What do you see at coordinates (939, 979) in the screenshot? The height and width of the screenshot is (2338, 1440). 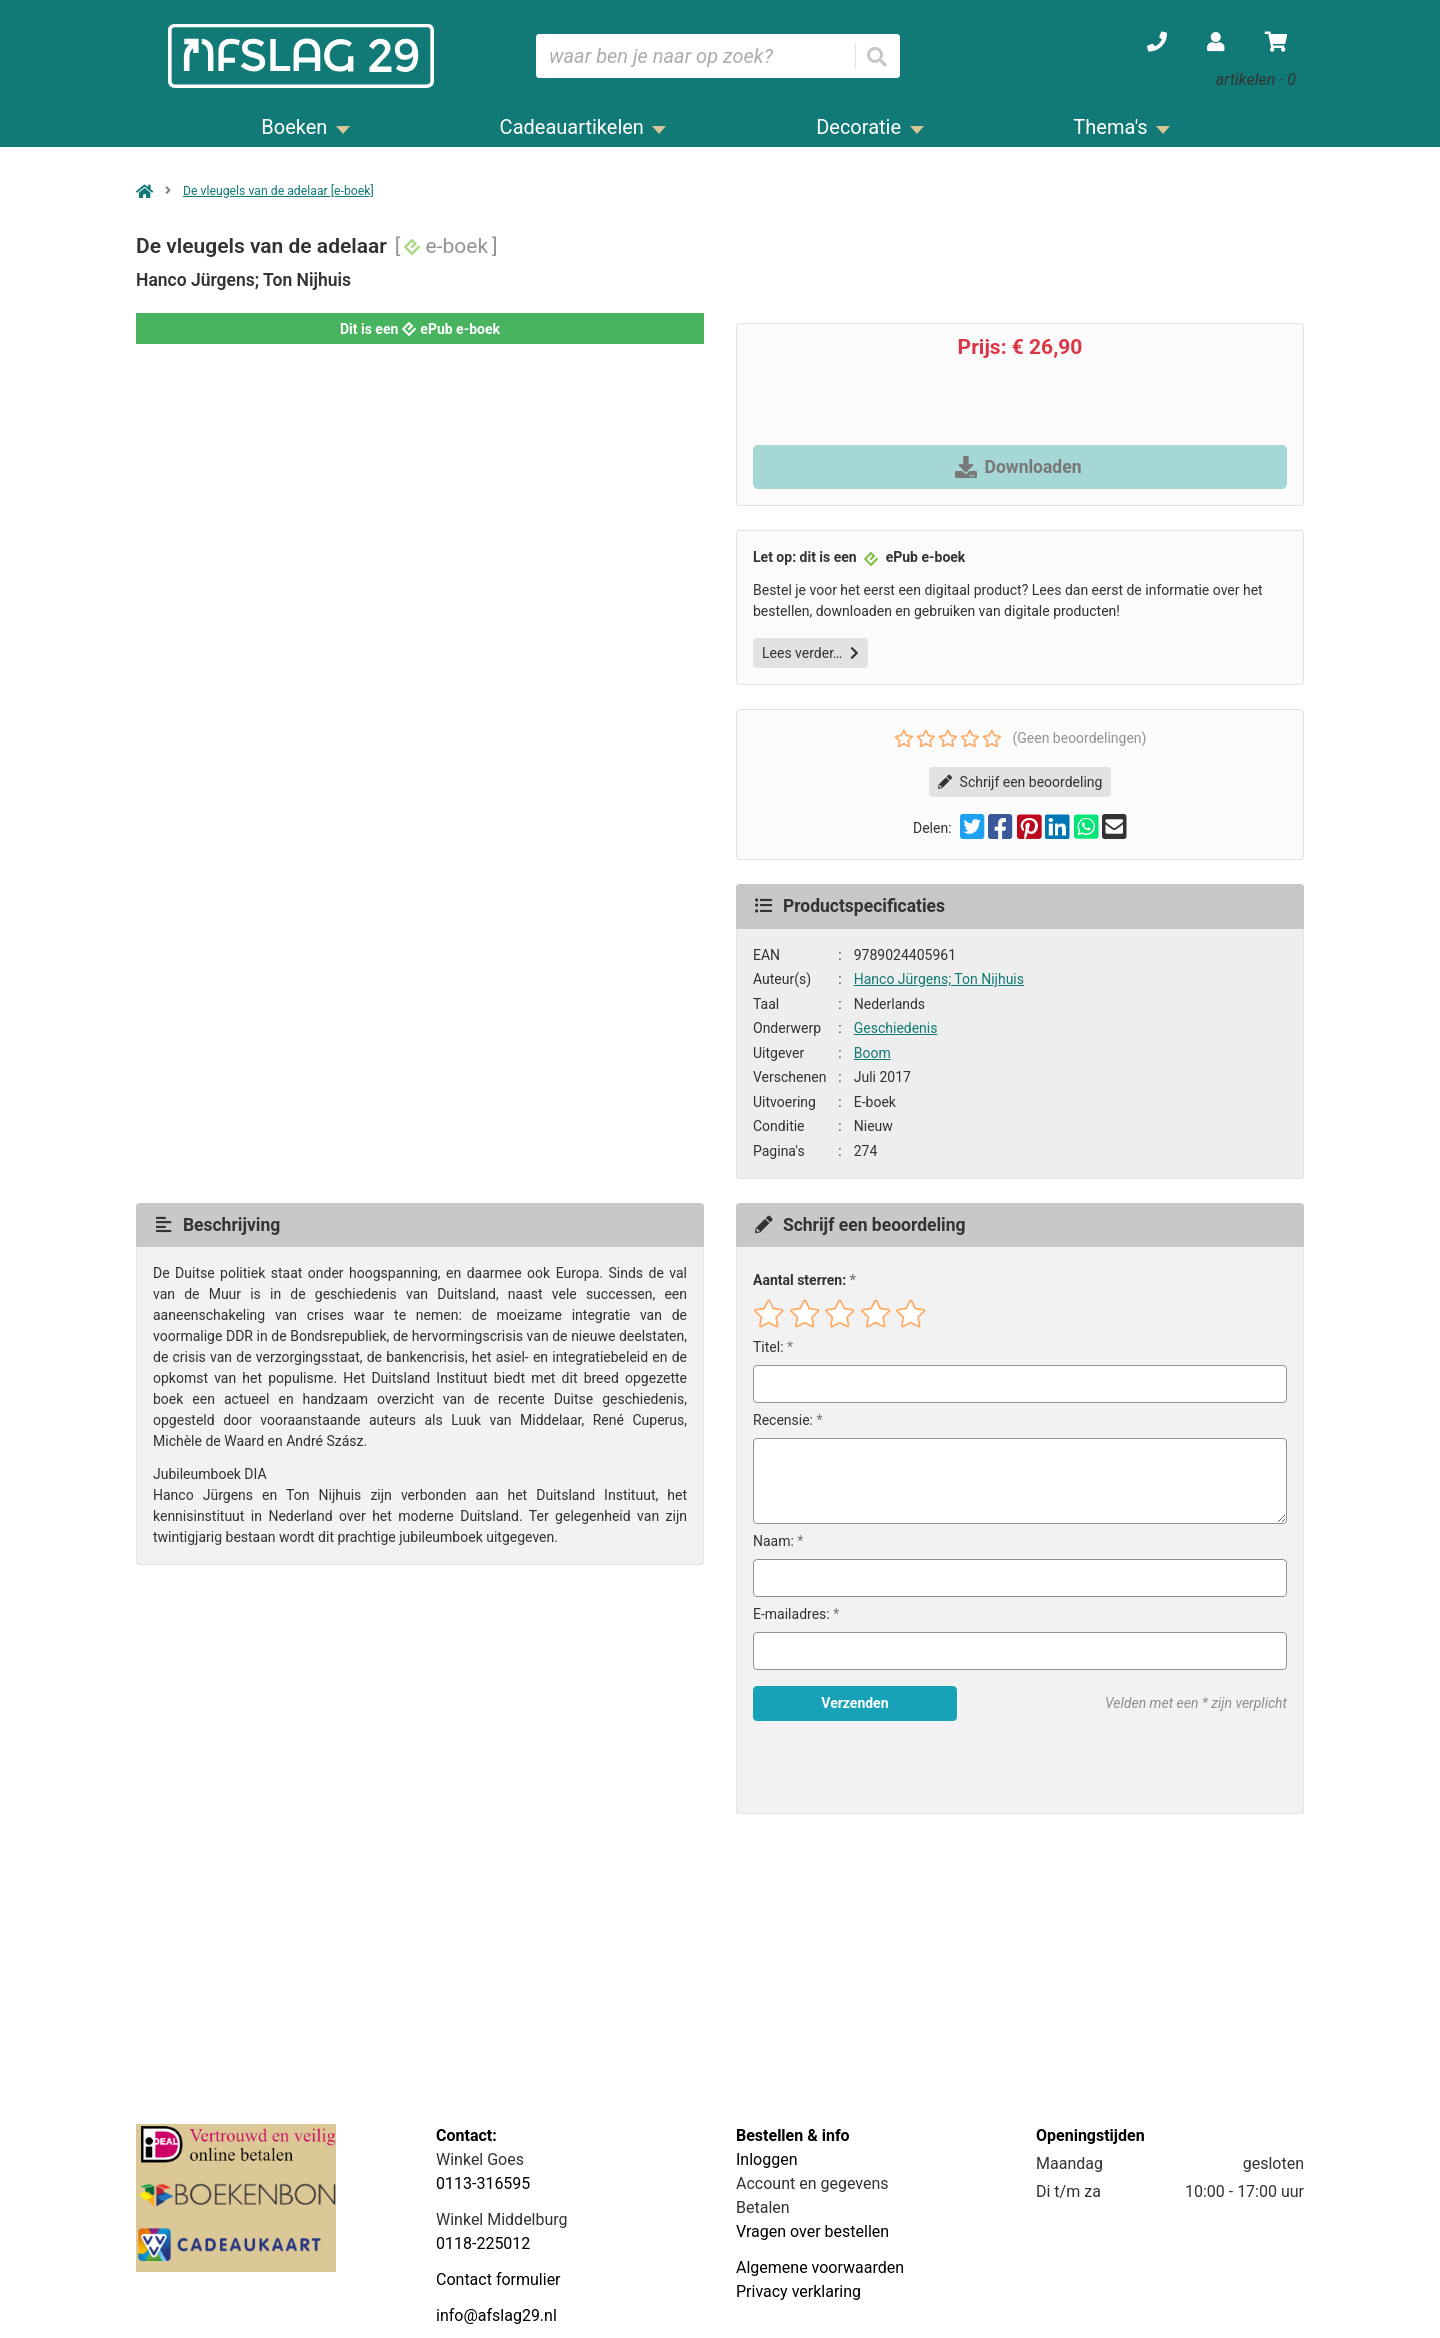 I see `Hanco Jürgens; Ton Nijhuis` at bounding box center [939, 979].